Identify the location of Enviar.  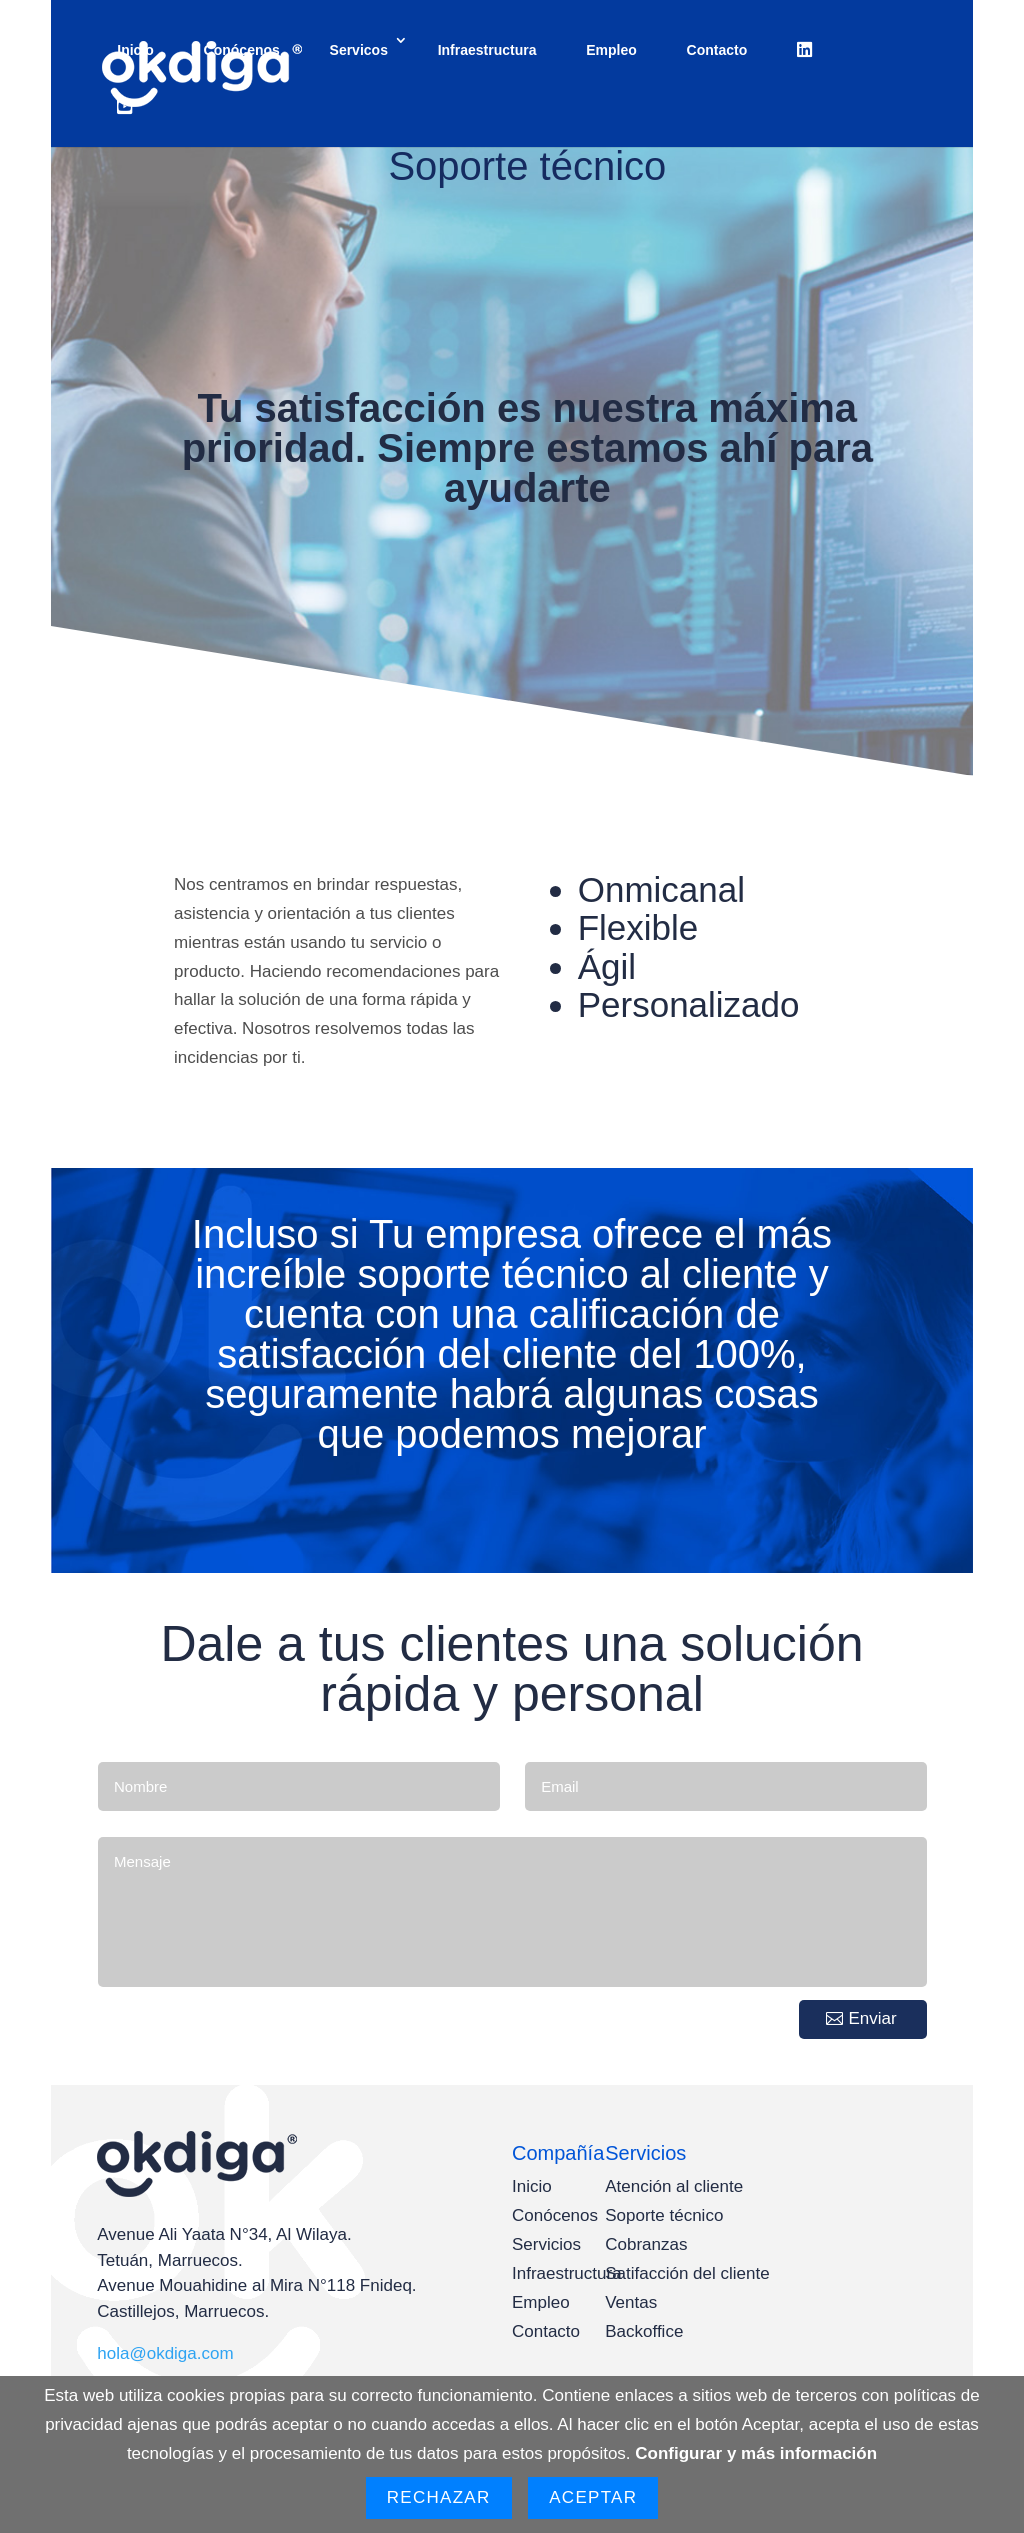
(873, 2018).